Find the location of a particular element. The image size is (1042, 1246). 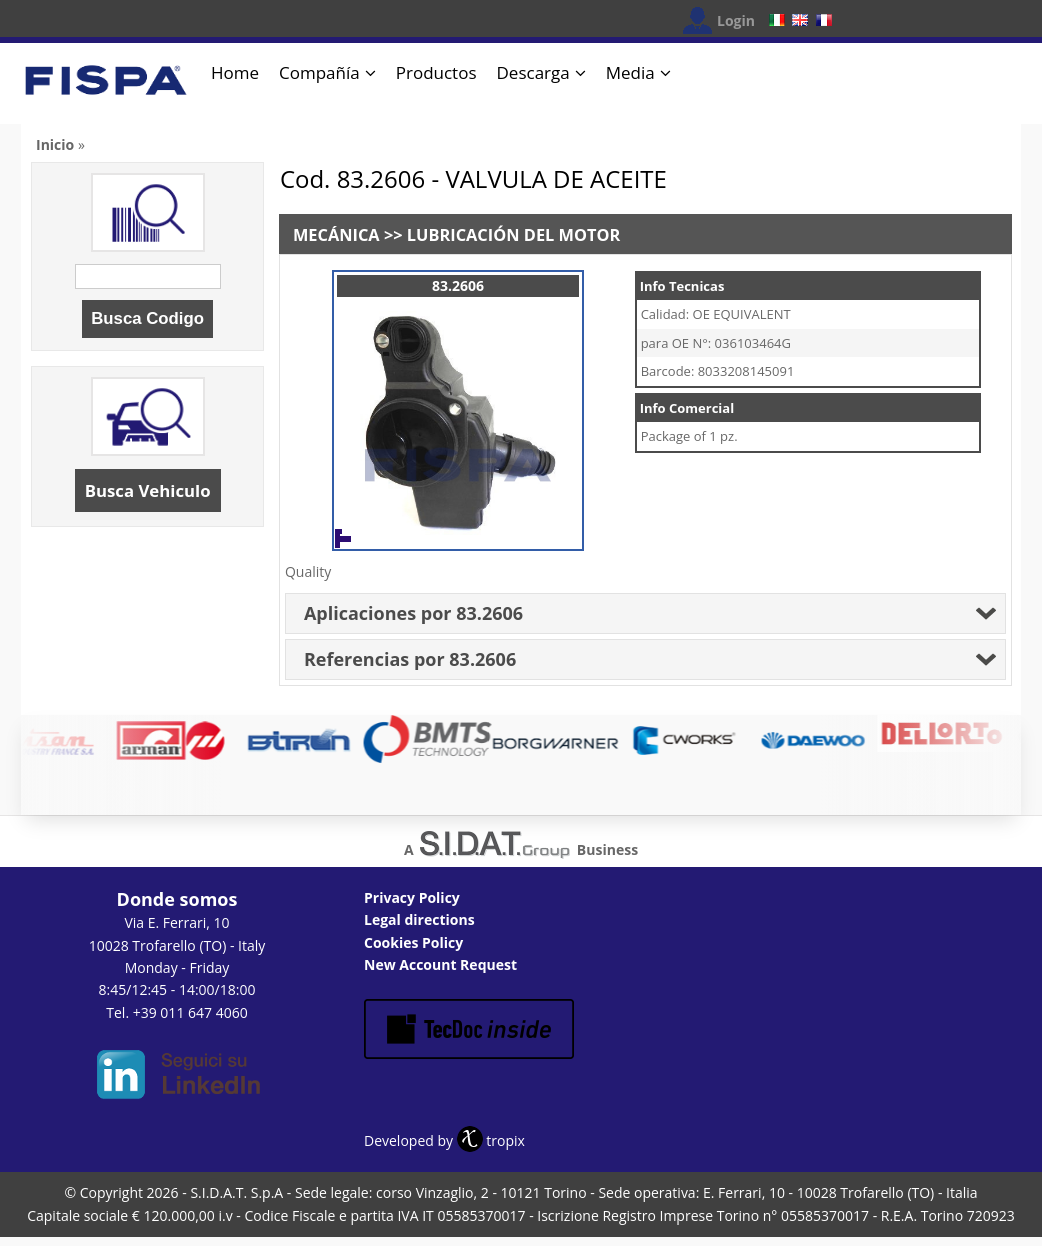

Productos is located at coordinates (436, 72).